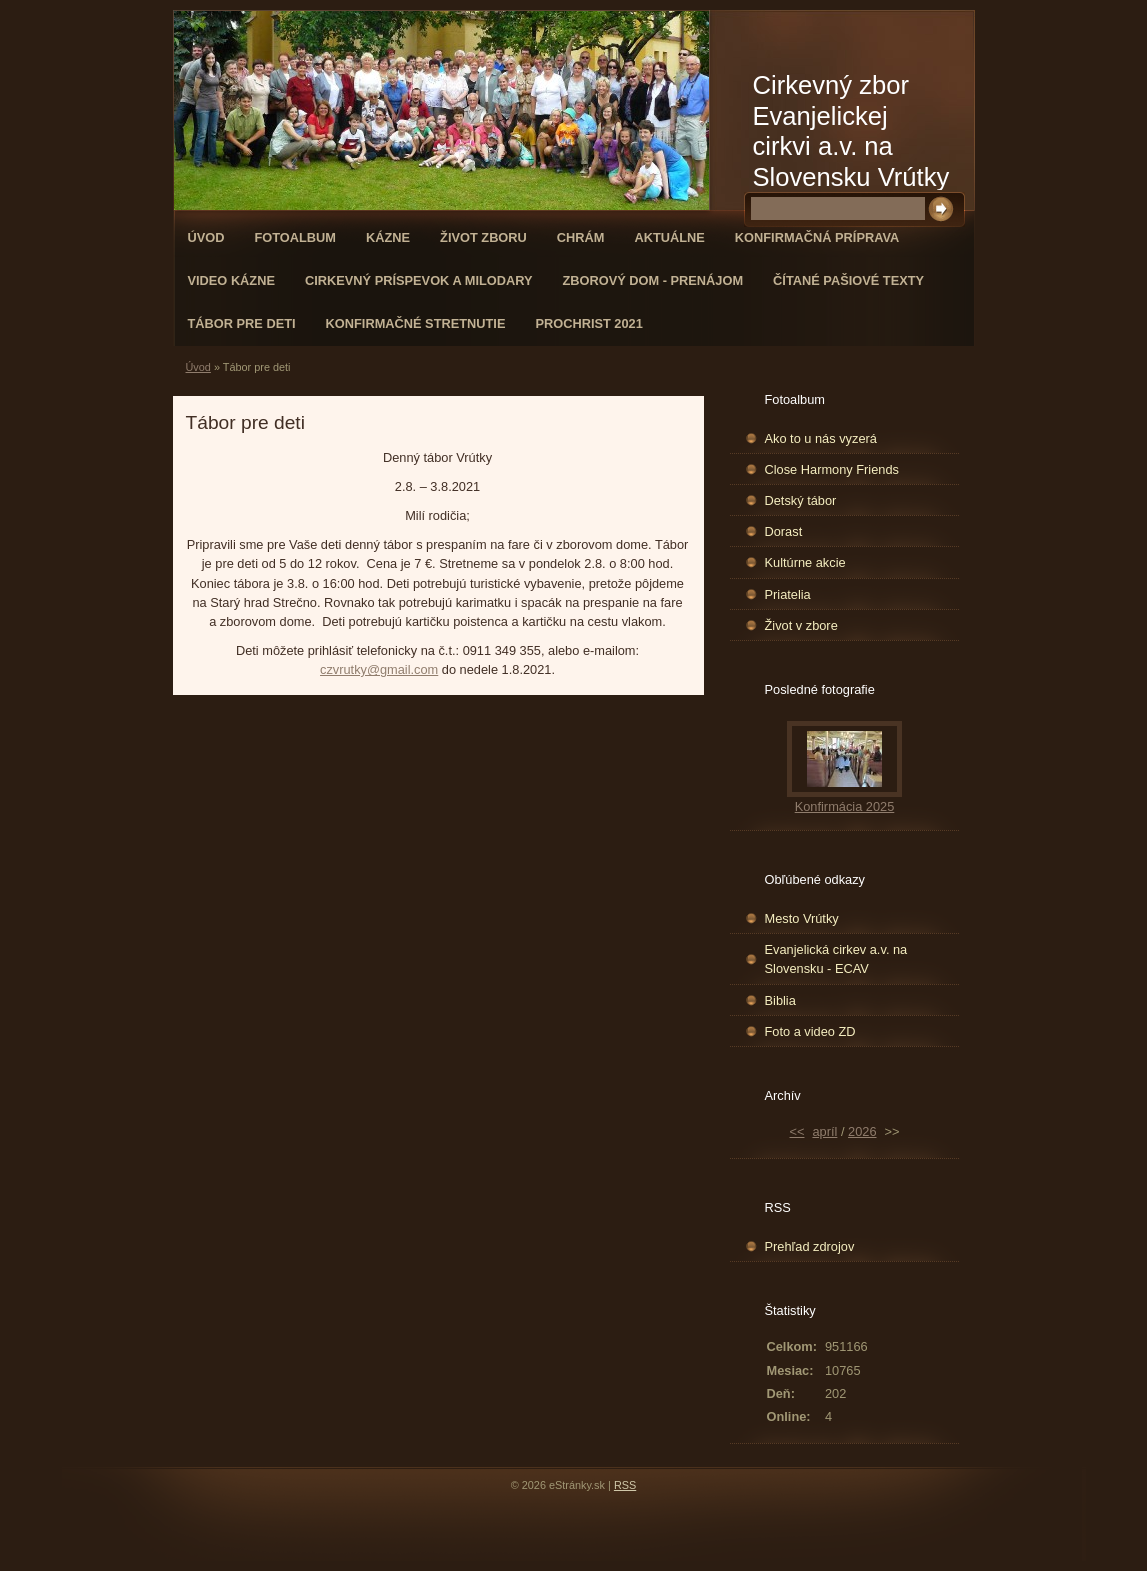 This screenshot has height=1571, width=1147. What do you see at coordinates (817, 237) in the screenshot?
I see `Konfirmačná príprava` at bounding box center [817, 237].